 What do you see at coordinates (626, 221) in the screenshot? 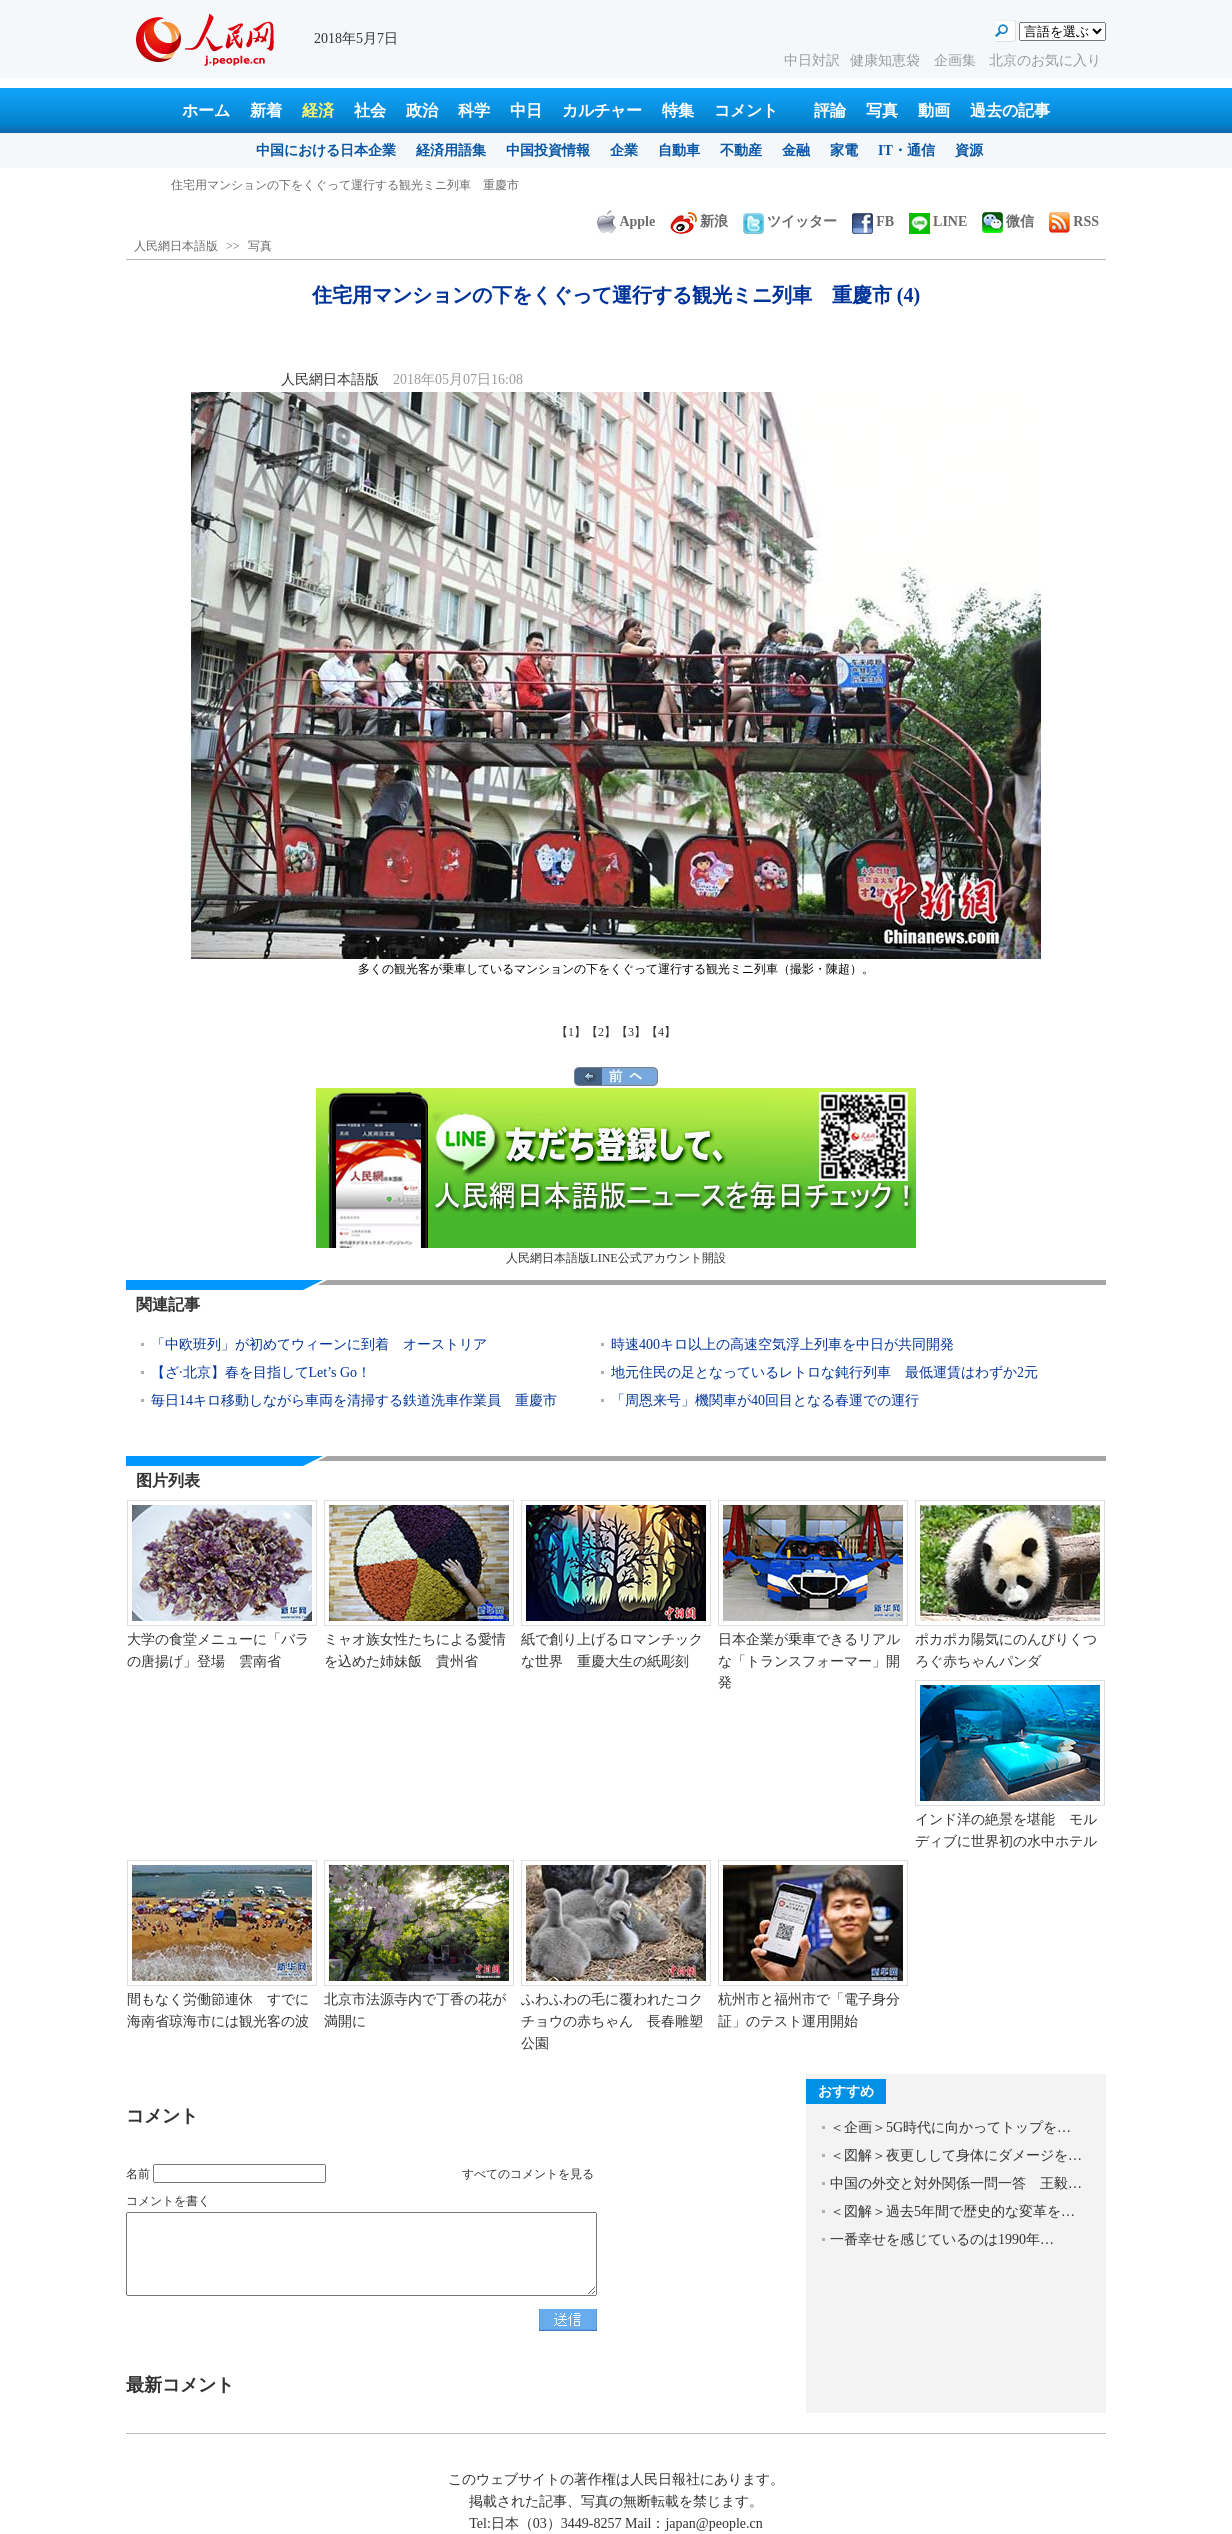
I see `Apple` at bounding box center [626, 221].